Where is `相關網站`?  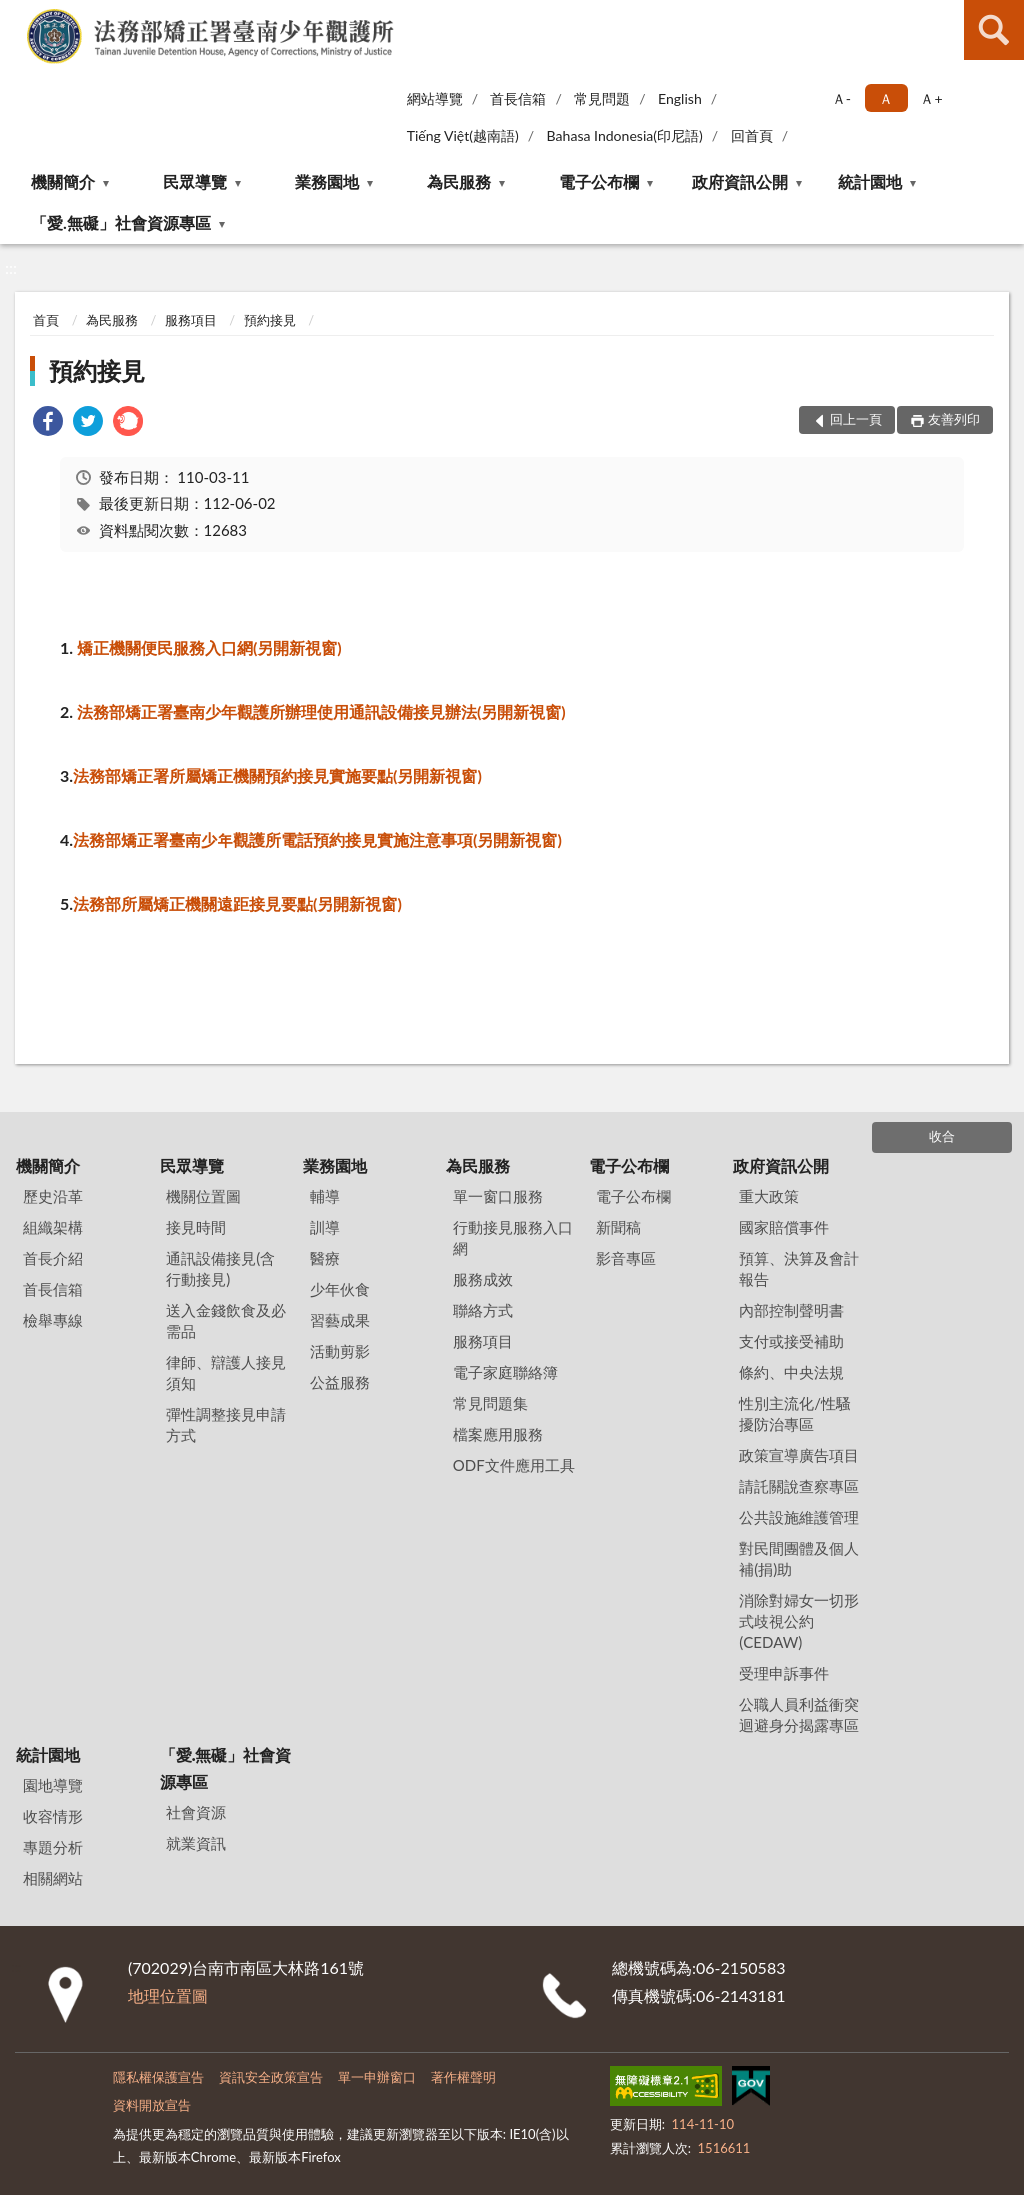
相關網站 is located at coordinates (53, 1878).